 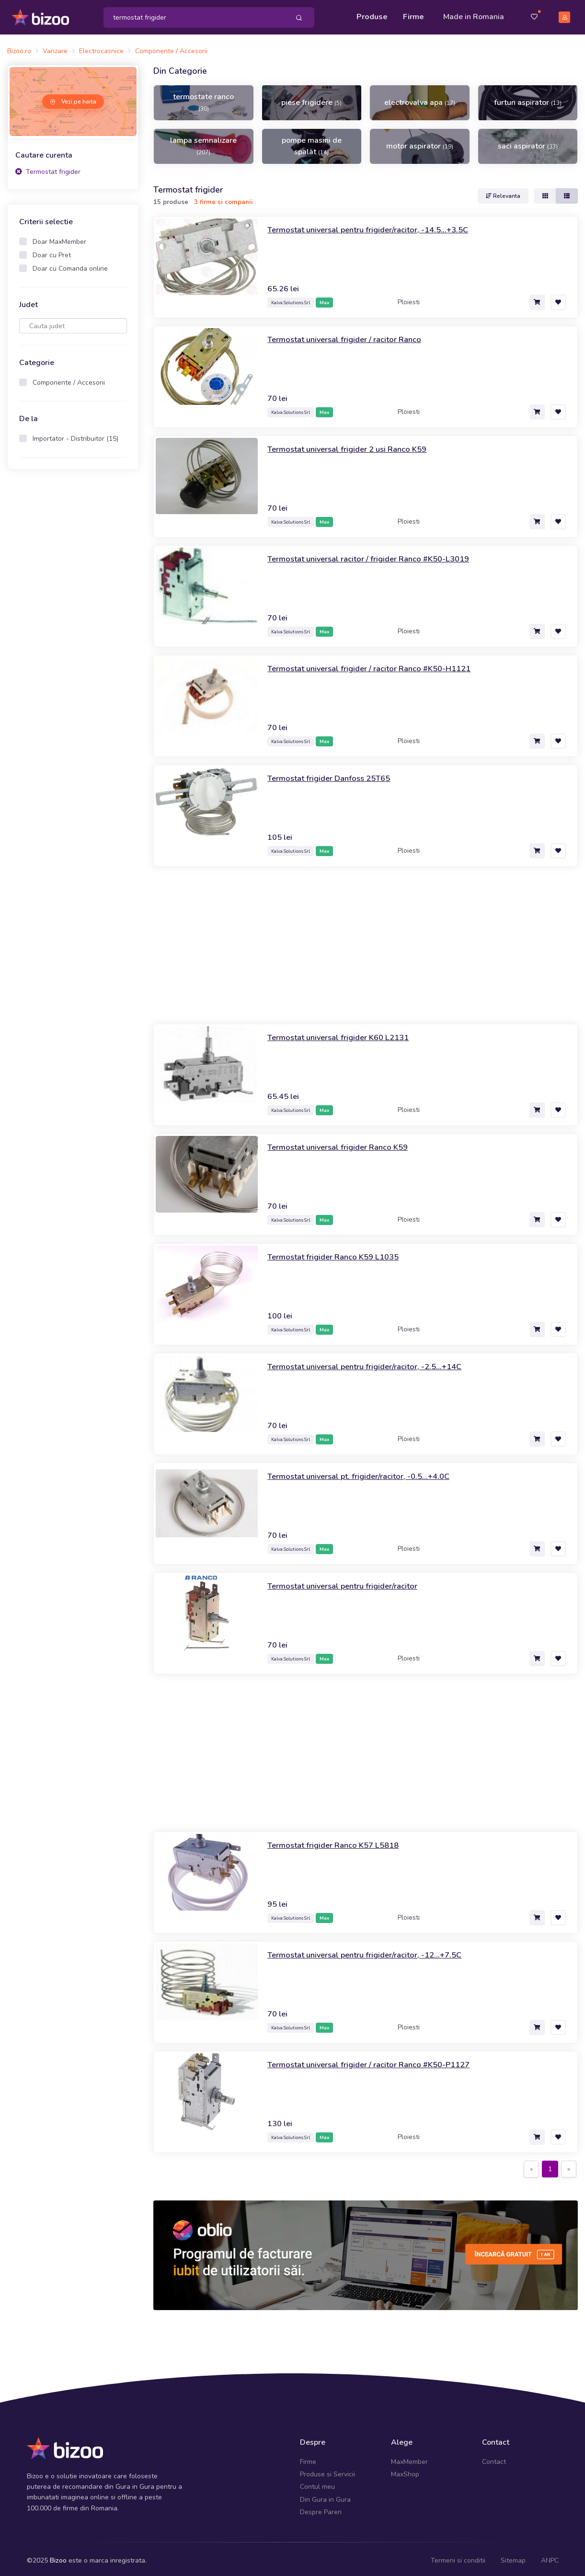 What do you see at coordinates (376, 555) in the screenshot?
I see `Termostat universal racitor / frigider Ranco #K50-L3019` at bounding box center [376, 555].